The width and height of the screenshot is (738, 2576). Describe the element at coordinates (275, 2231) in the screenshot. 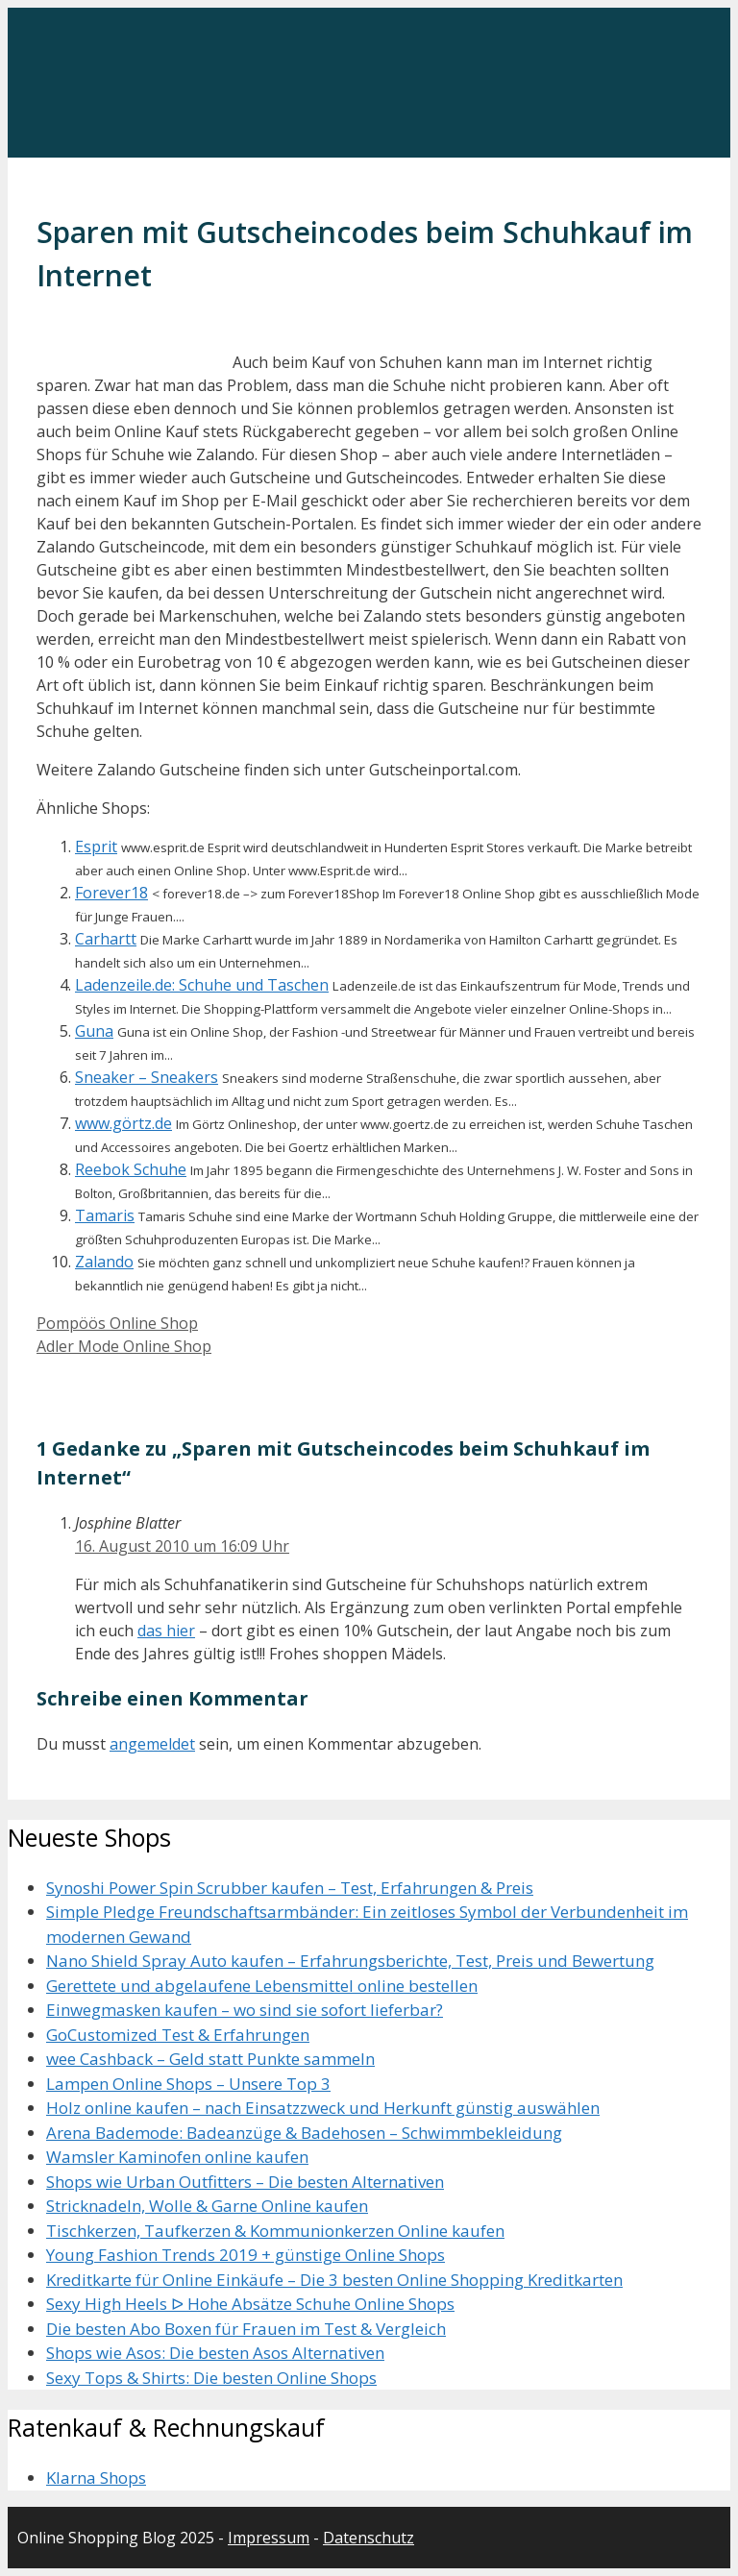

I see `Tischkerzen, Taufkerzen & Kommunionkerzen Online kaufen` at that location.